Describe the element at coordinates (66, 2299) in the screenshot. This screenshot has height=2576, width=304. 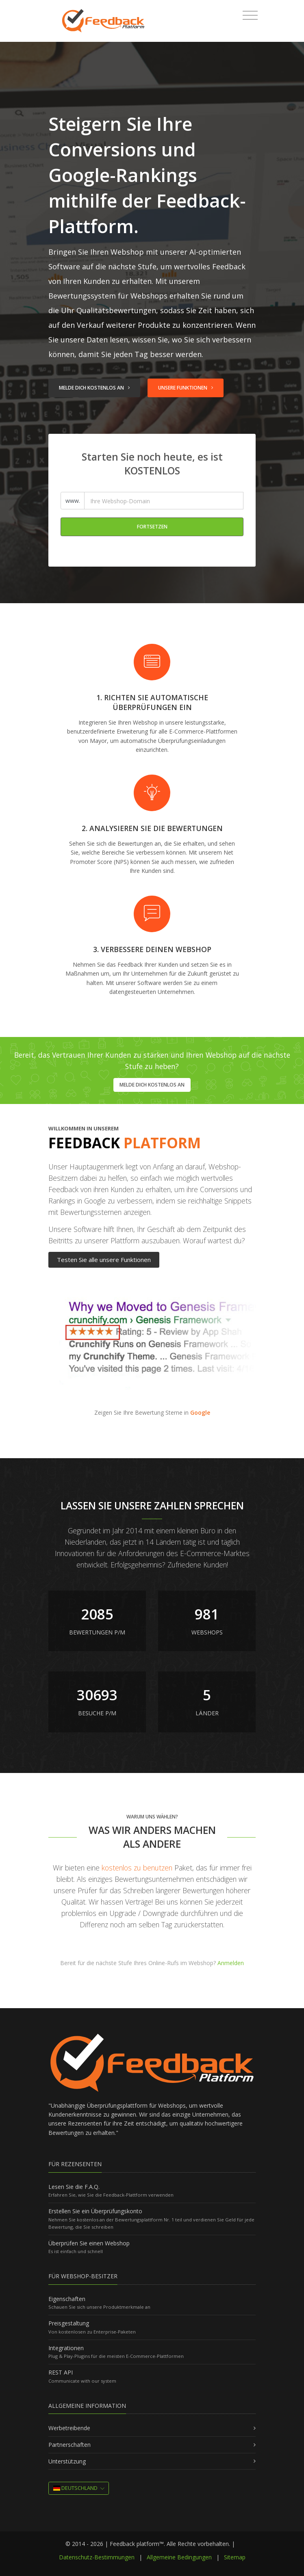
I see `Eigenschaften` at that location.